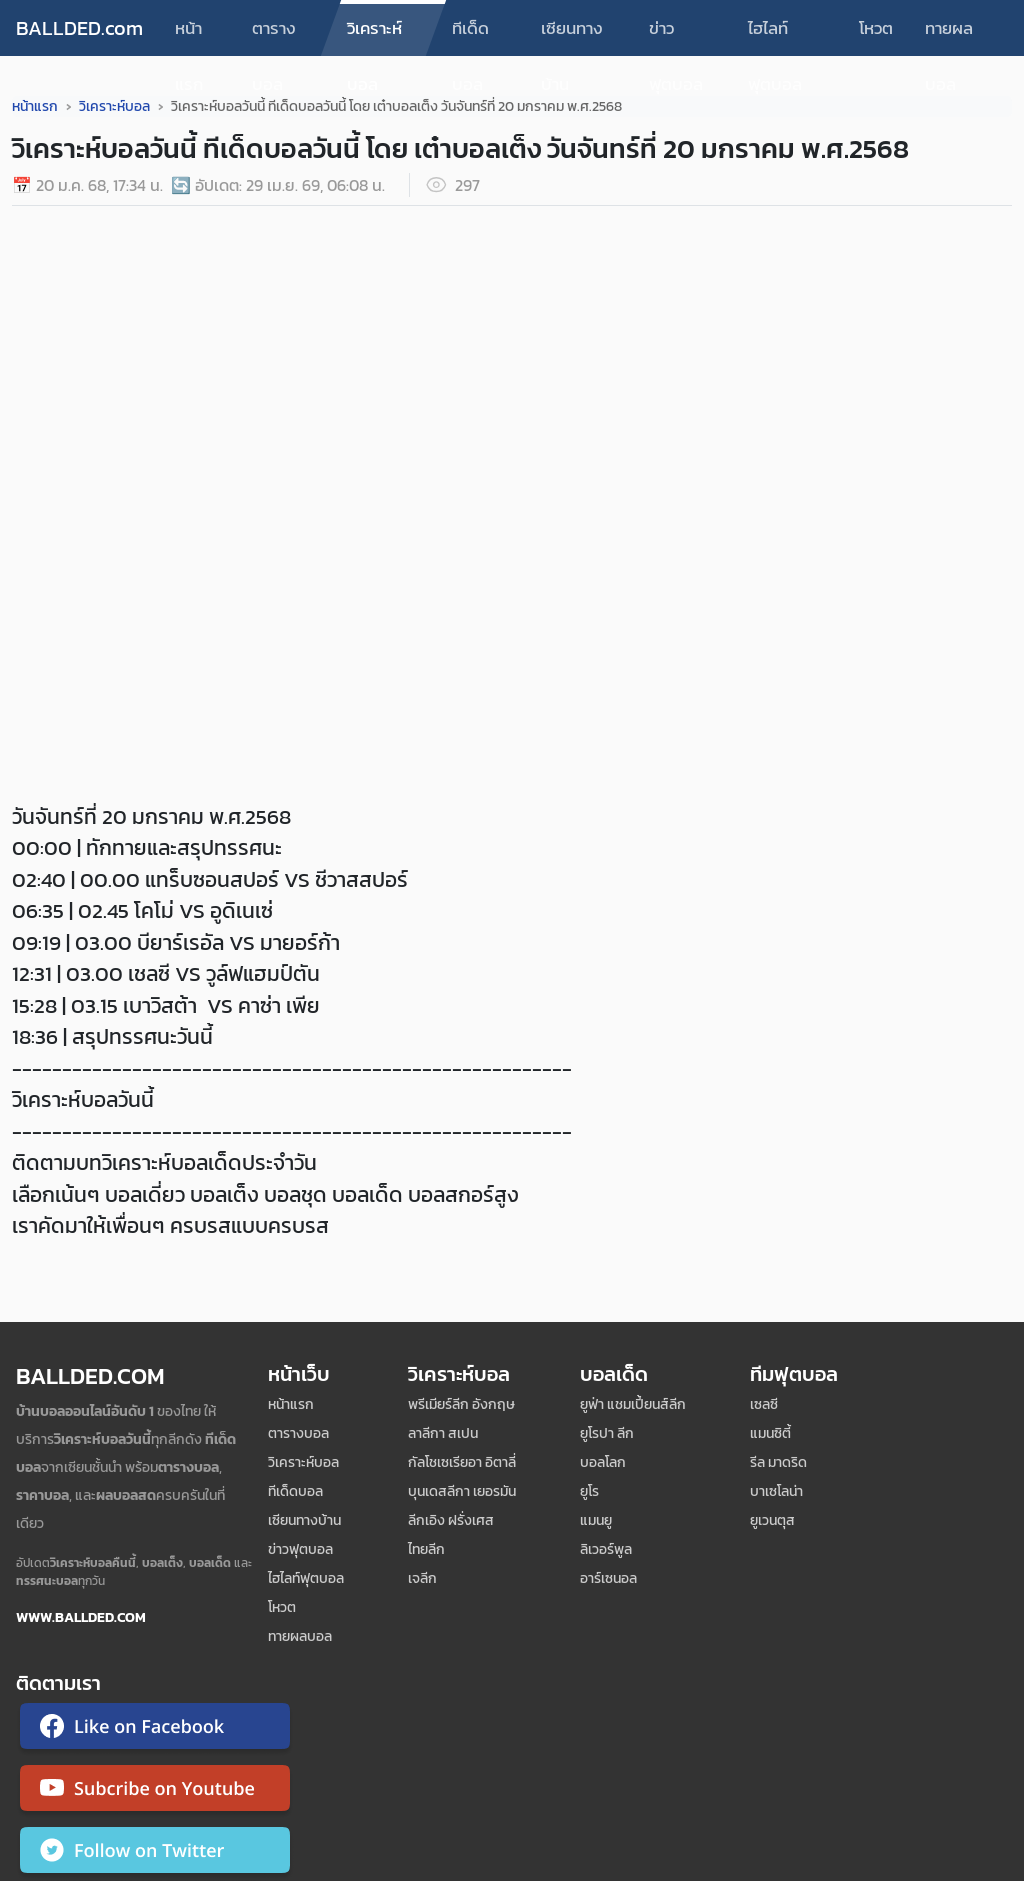 This screenshot has height=1881, width=1024. What do you see at coordinates (426, 1549) in the screenshot?
I see `ไทยลีก` at bounding box center [426, 1549].